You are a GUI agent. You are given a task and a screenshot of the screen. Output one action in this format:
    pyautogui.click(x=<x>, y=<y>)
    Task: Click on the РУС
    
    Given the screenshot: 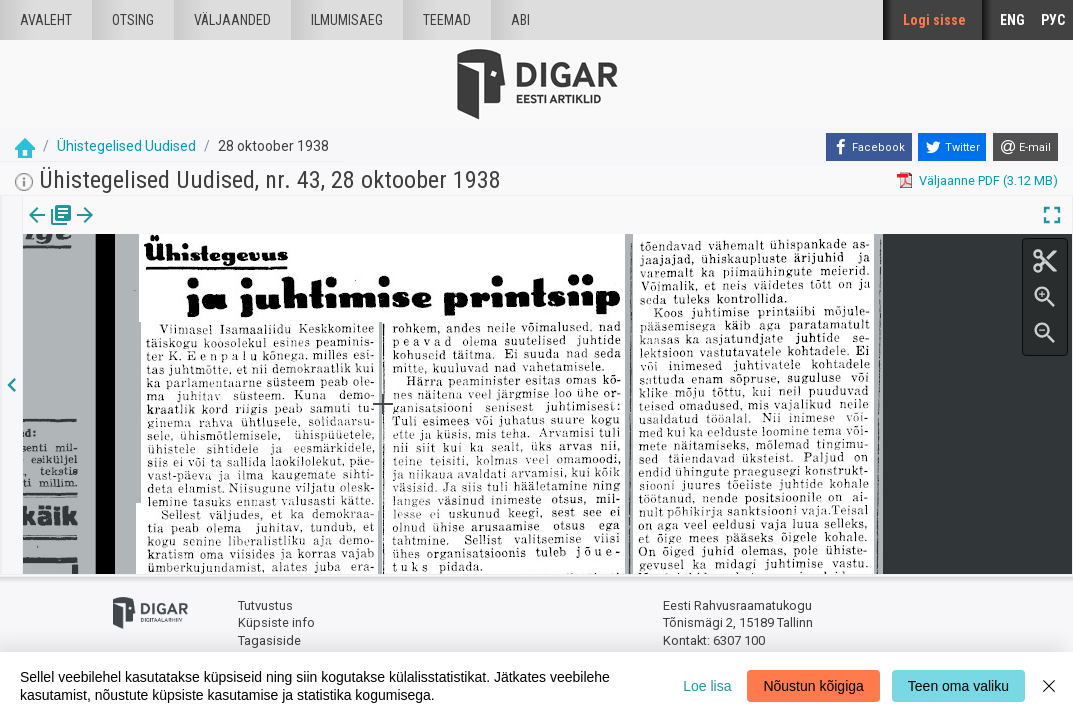 What is the action you would take?
    pyautogui.click(x=1053, y=20)
    